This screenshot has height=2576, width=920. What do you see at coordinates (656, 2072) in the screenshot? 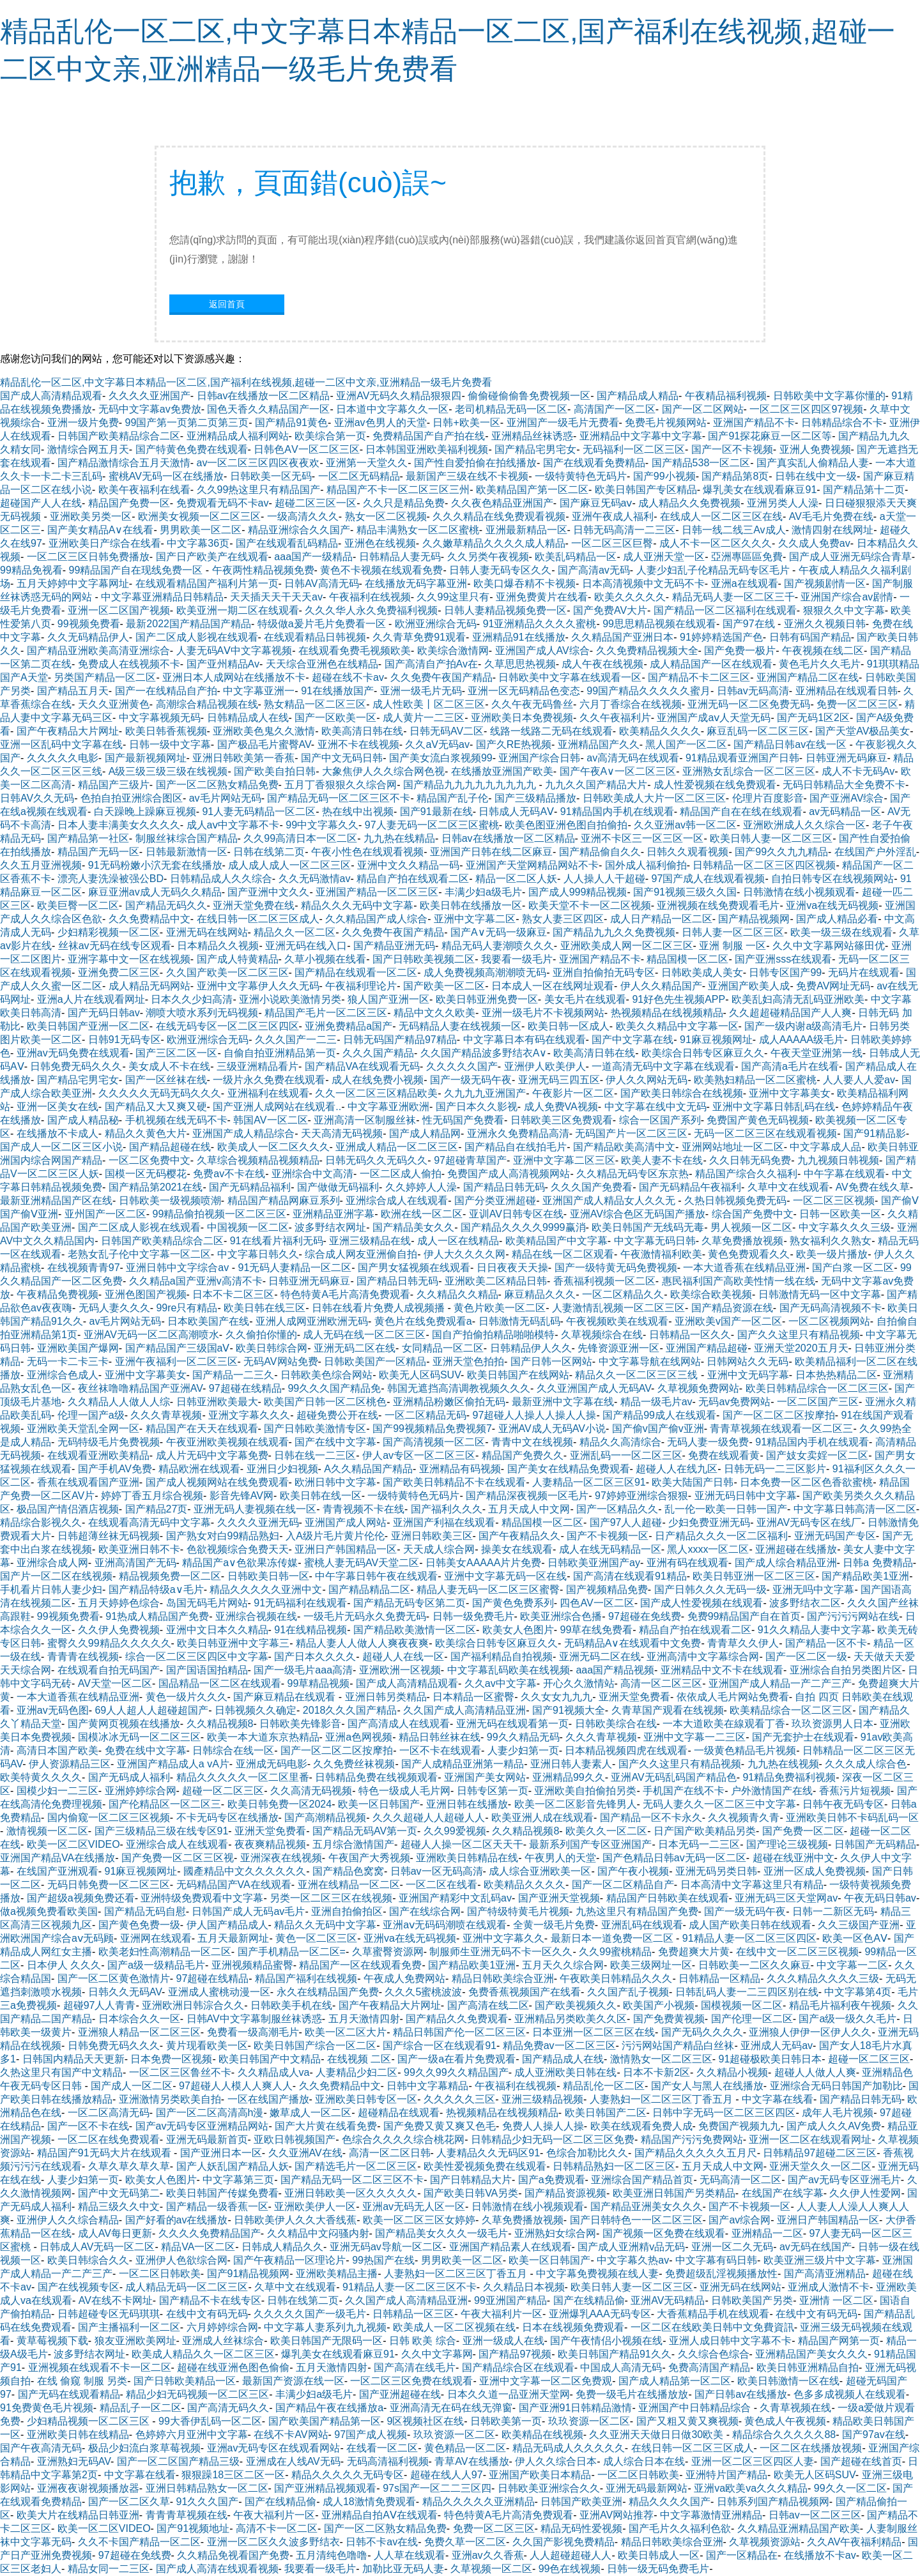
I see `日本不卡新2区` at bounding box center [656, 2072].